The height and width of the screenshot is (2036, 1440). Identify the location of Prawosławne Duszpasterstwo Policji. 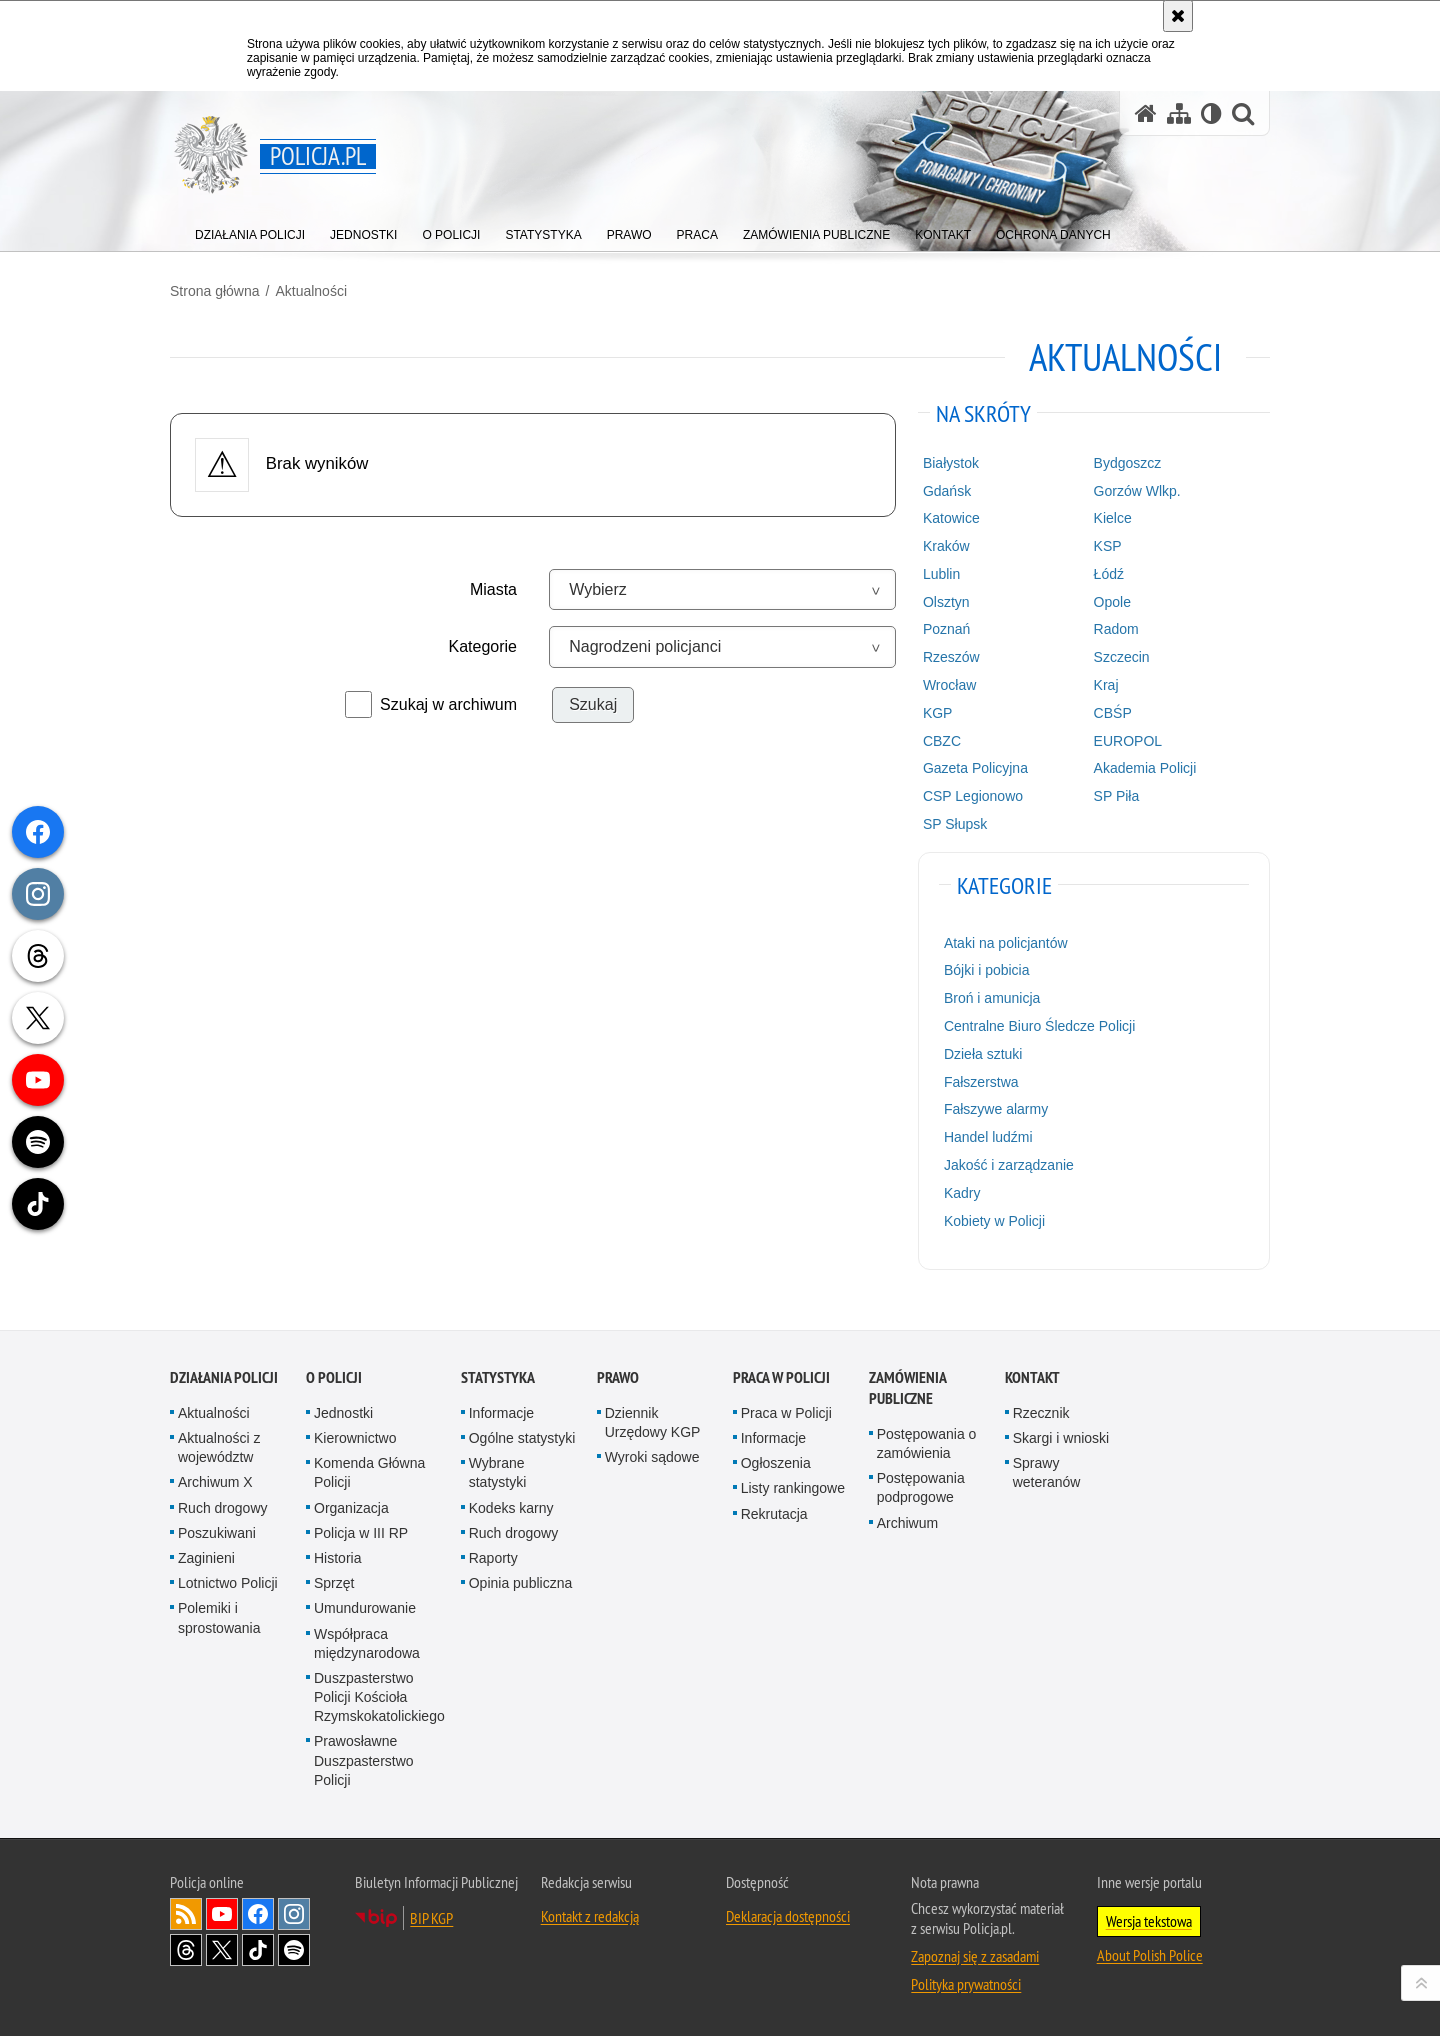
(364, 1760).